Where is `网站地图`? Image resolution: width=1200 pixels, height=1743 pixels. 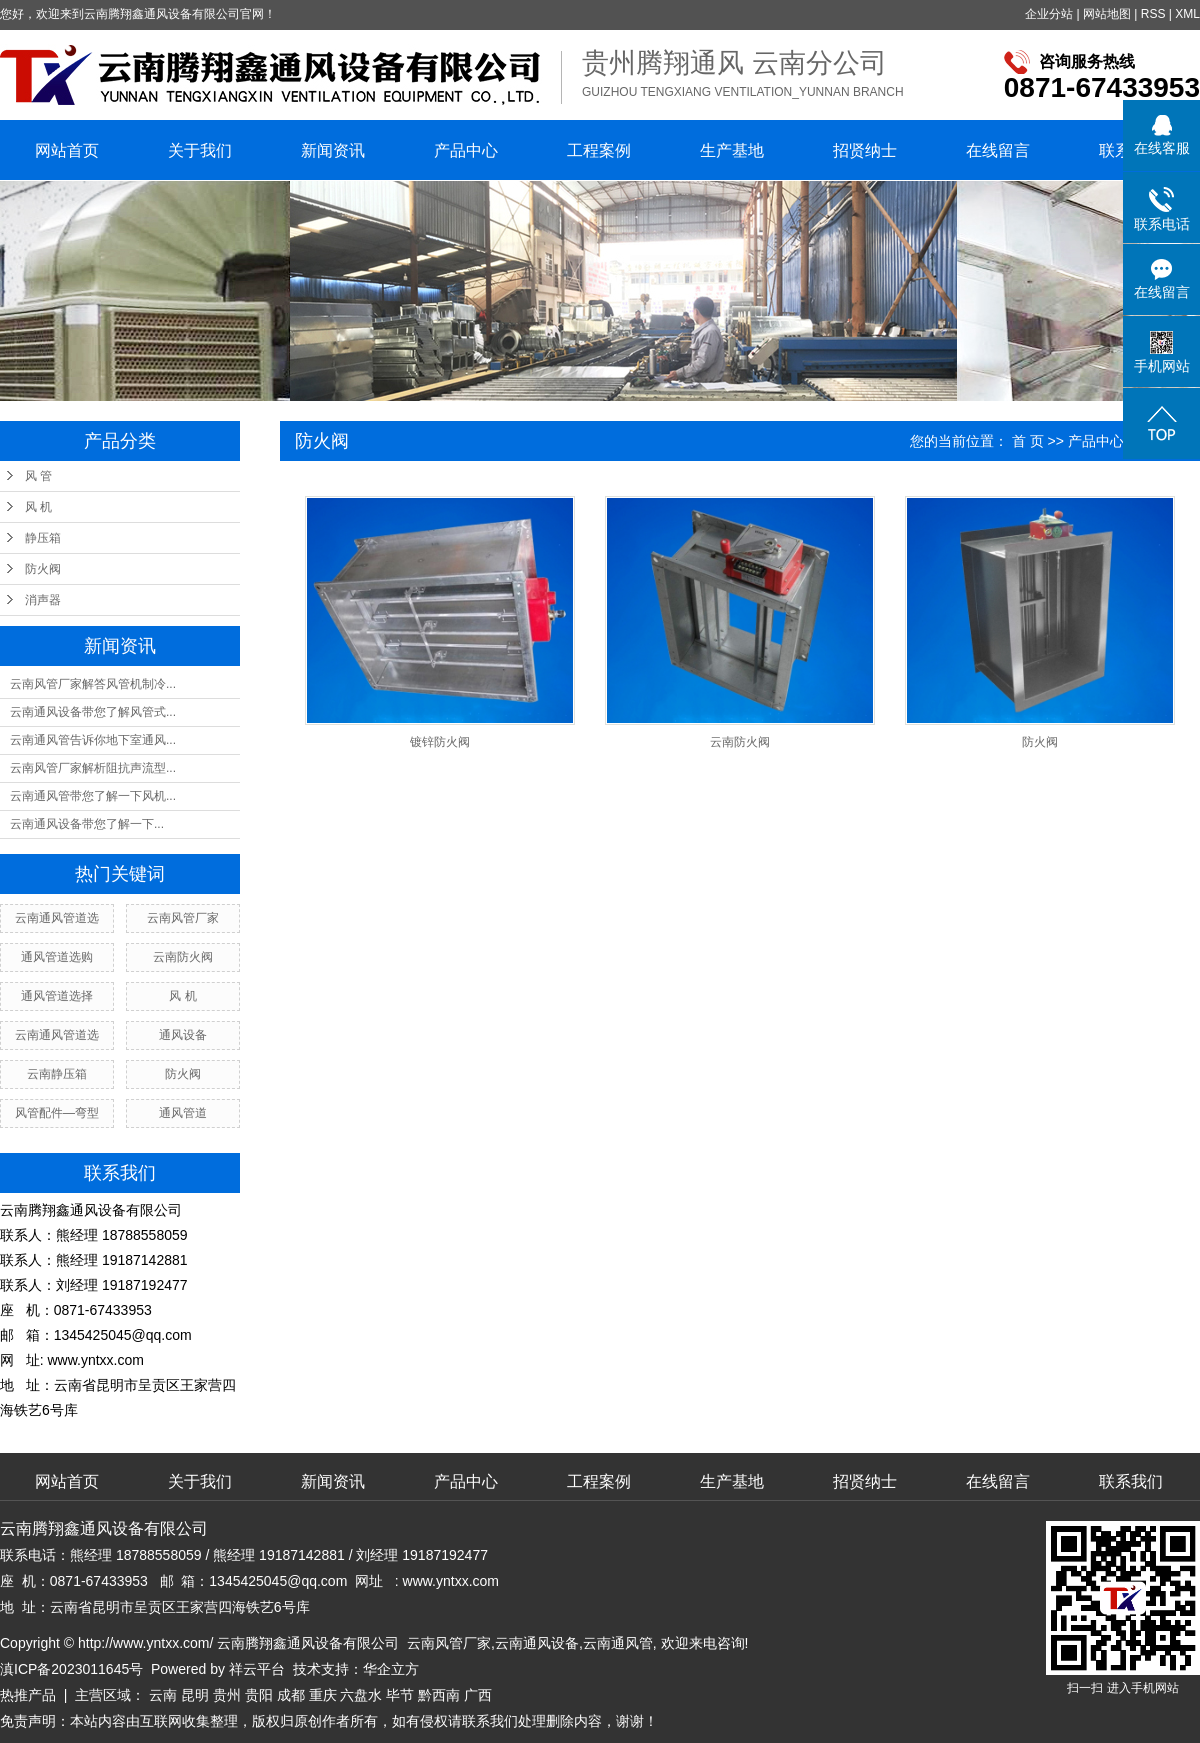
网站地图 is located at coordinates (1107, 14).